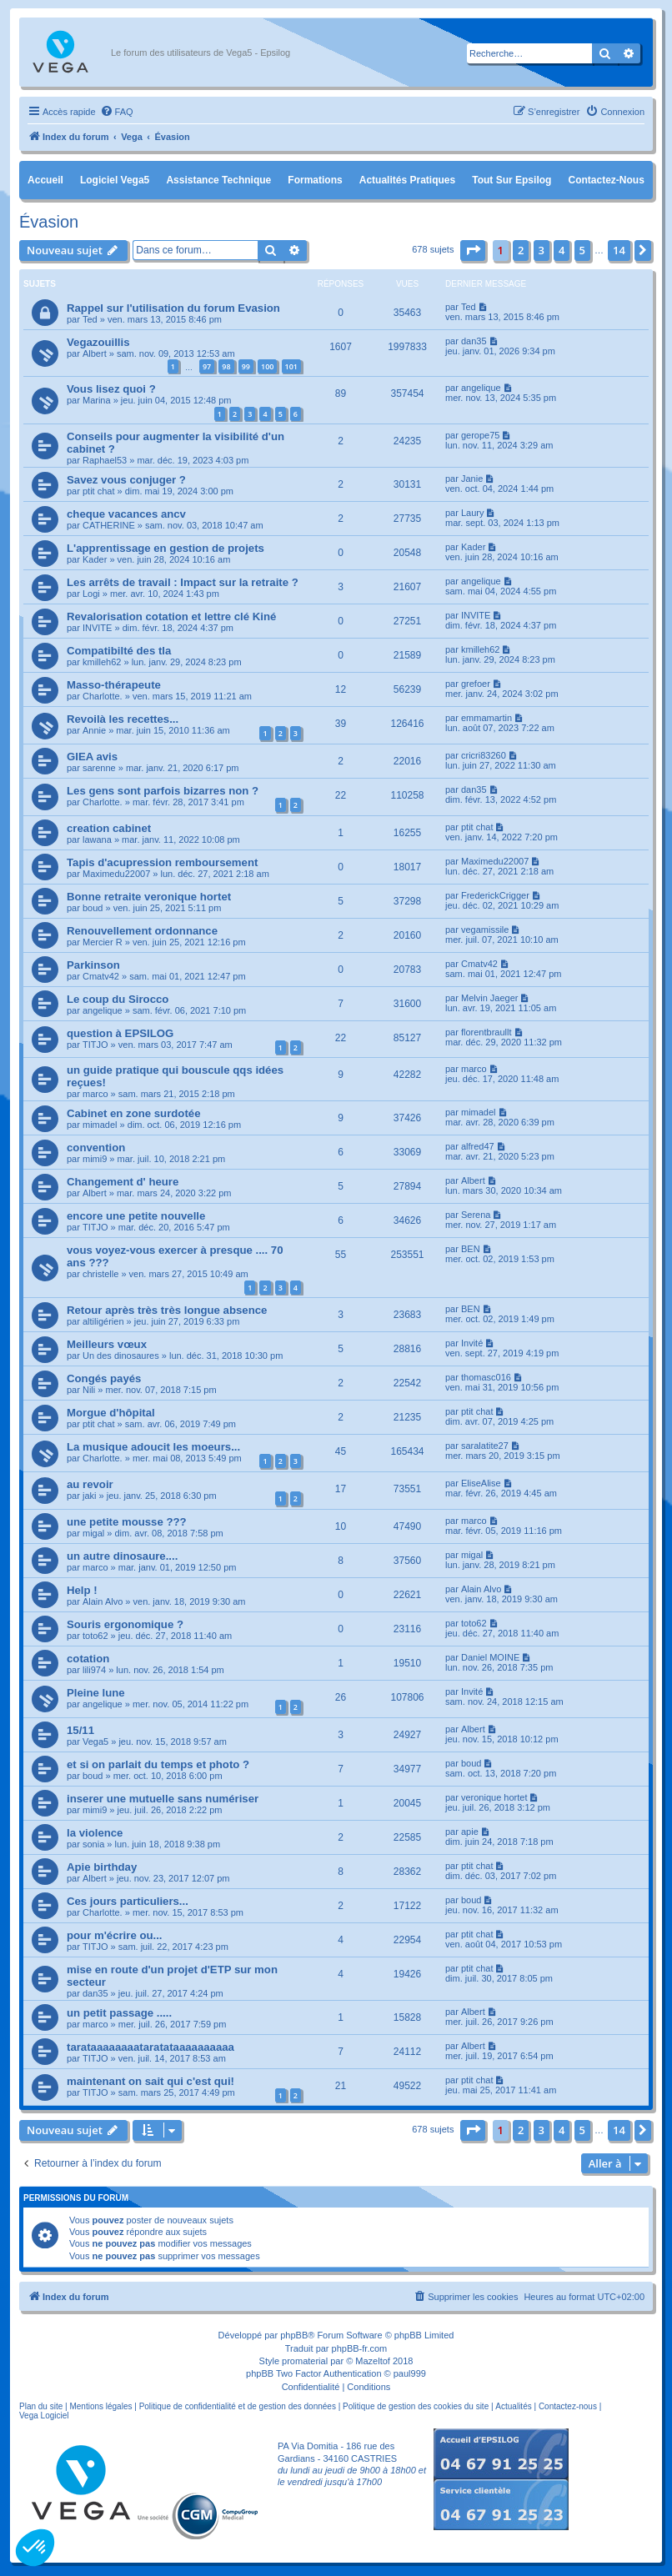  What do you see at coordinates (95, 1094) in the screenshot?
I see `marco` at bounding box center [95, 1094].